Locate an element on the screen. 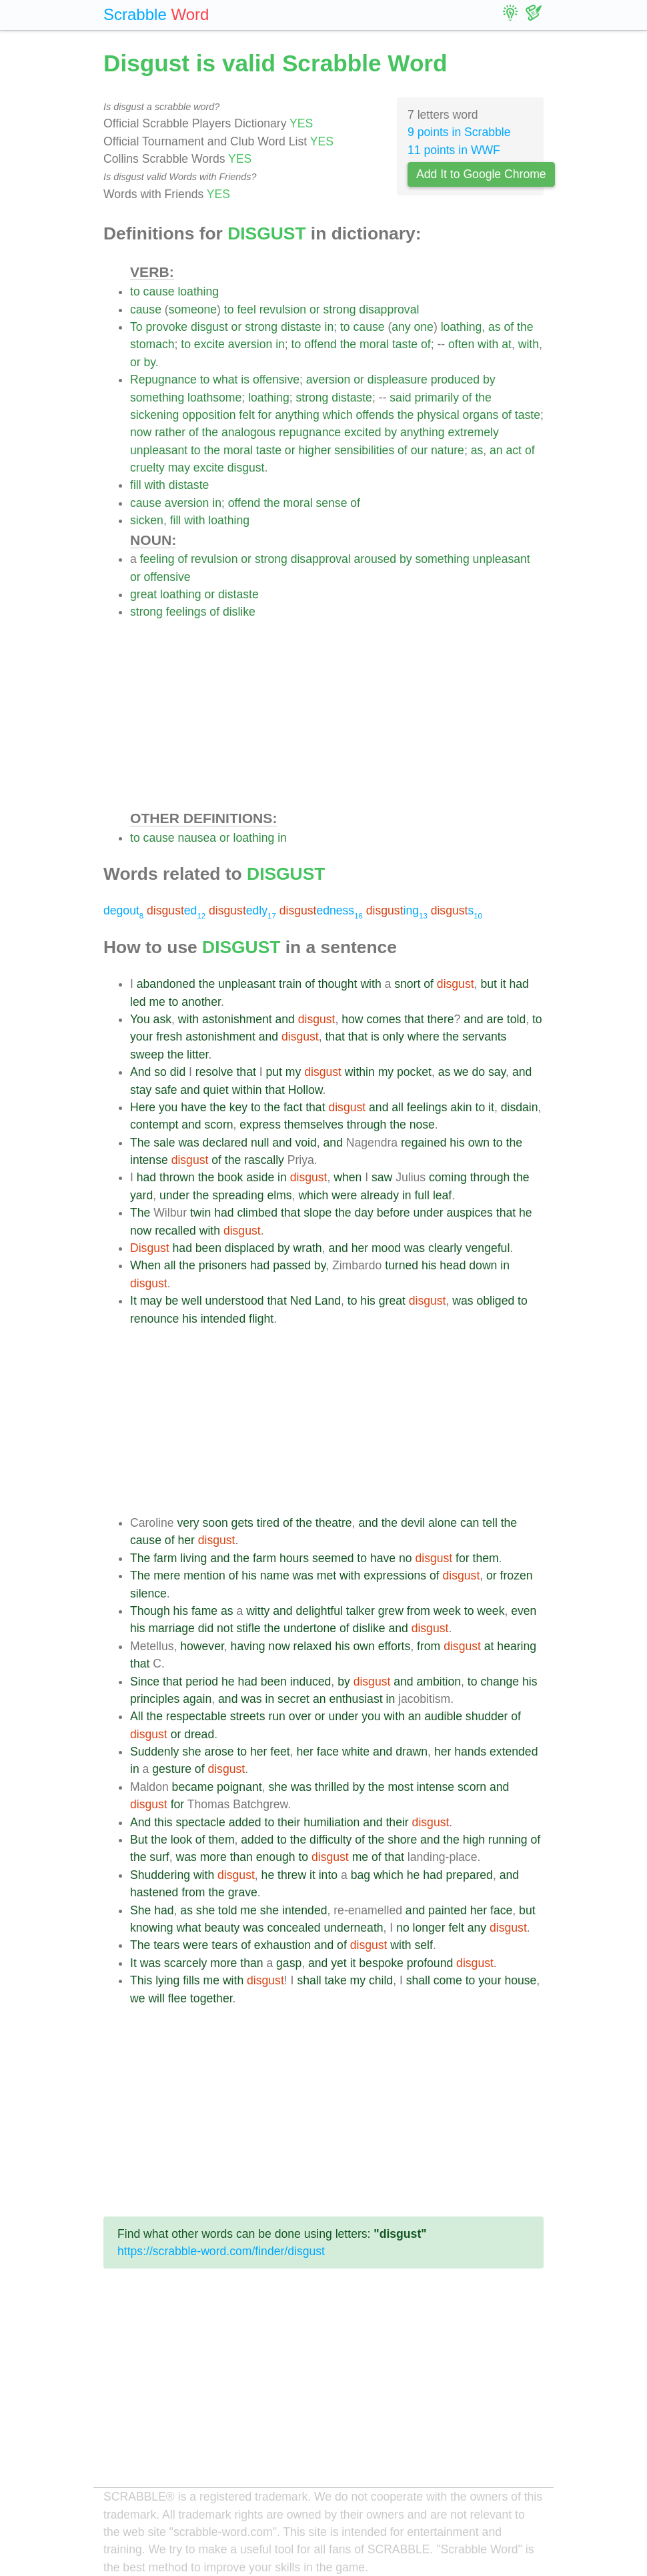 This screenshot has height=2576, width=647. declared is located at coordinates (225, 1142).